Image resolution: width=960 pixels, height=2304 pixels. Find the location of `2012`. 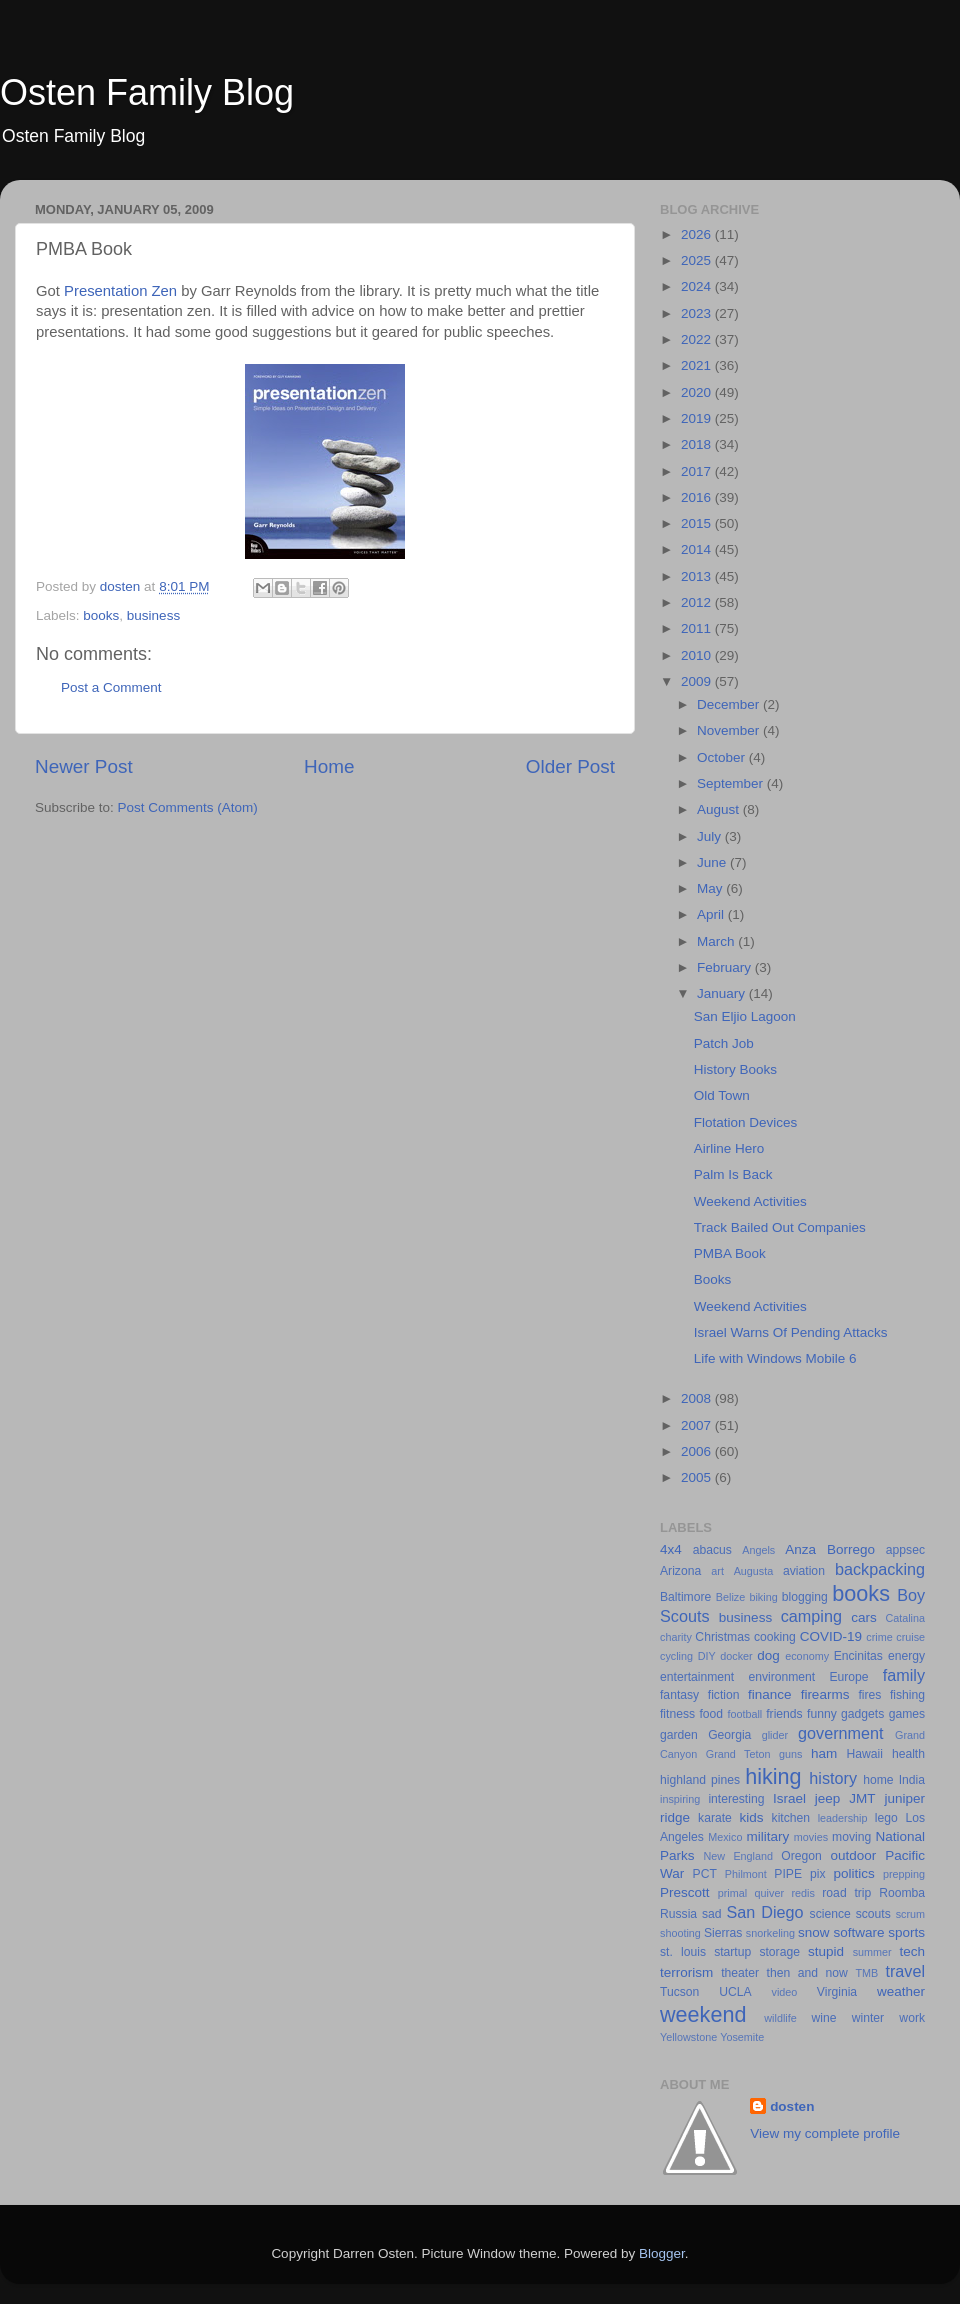

2012 is located at coordinates (698, 602).